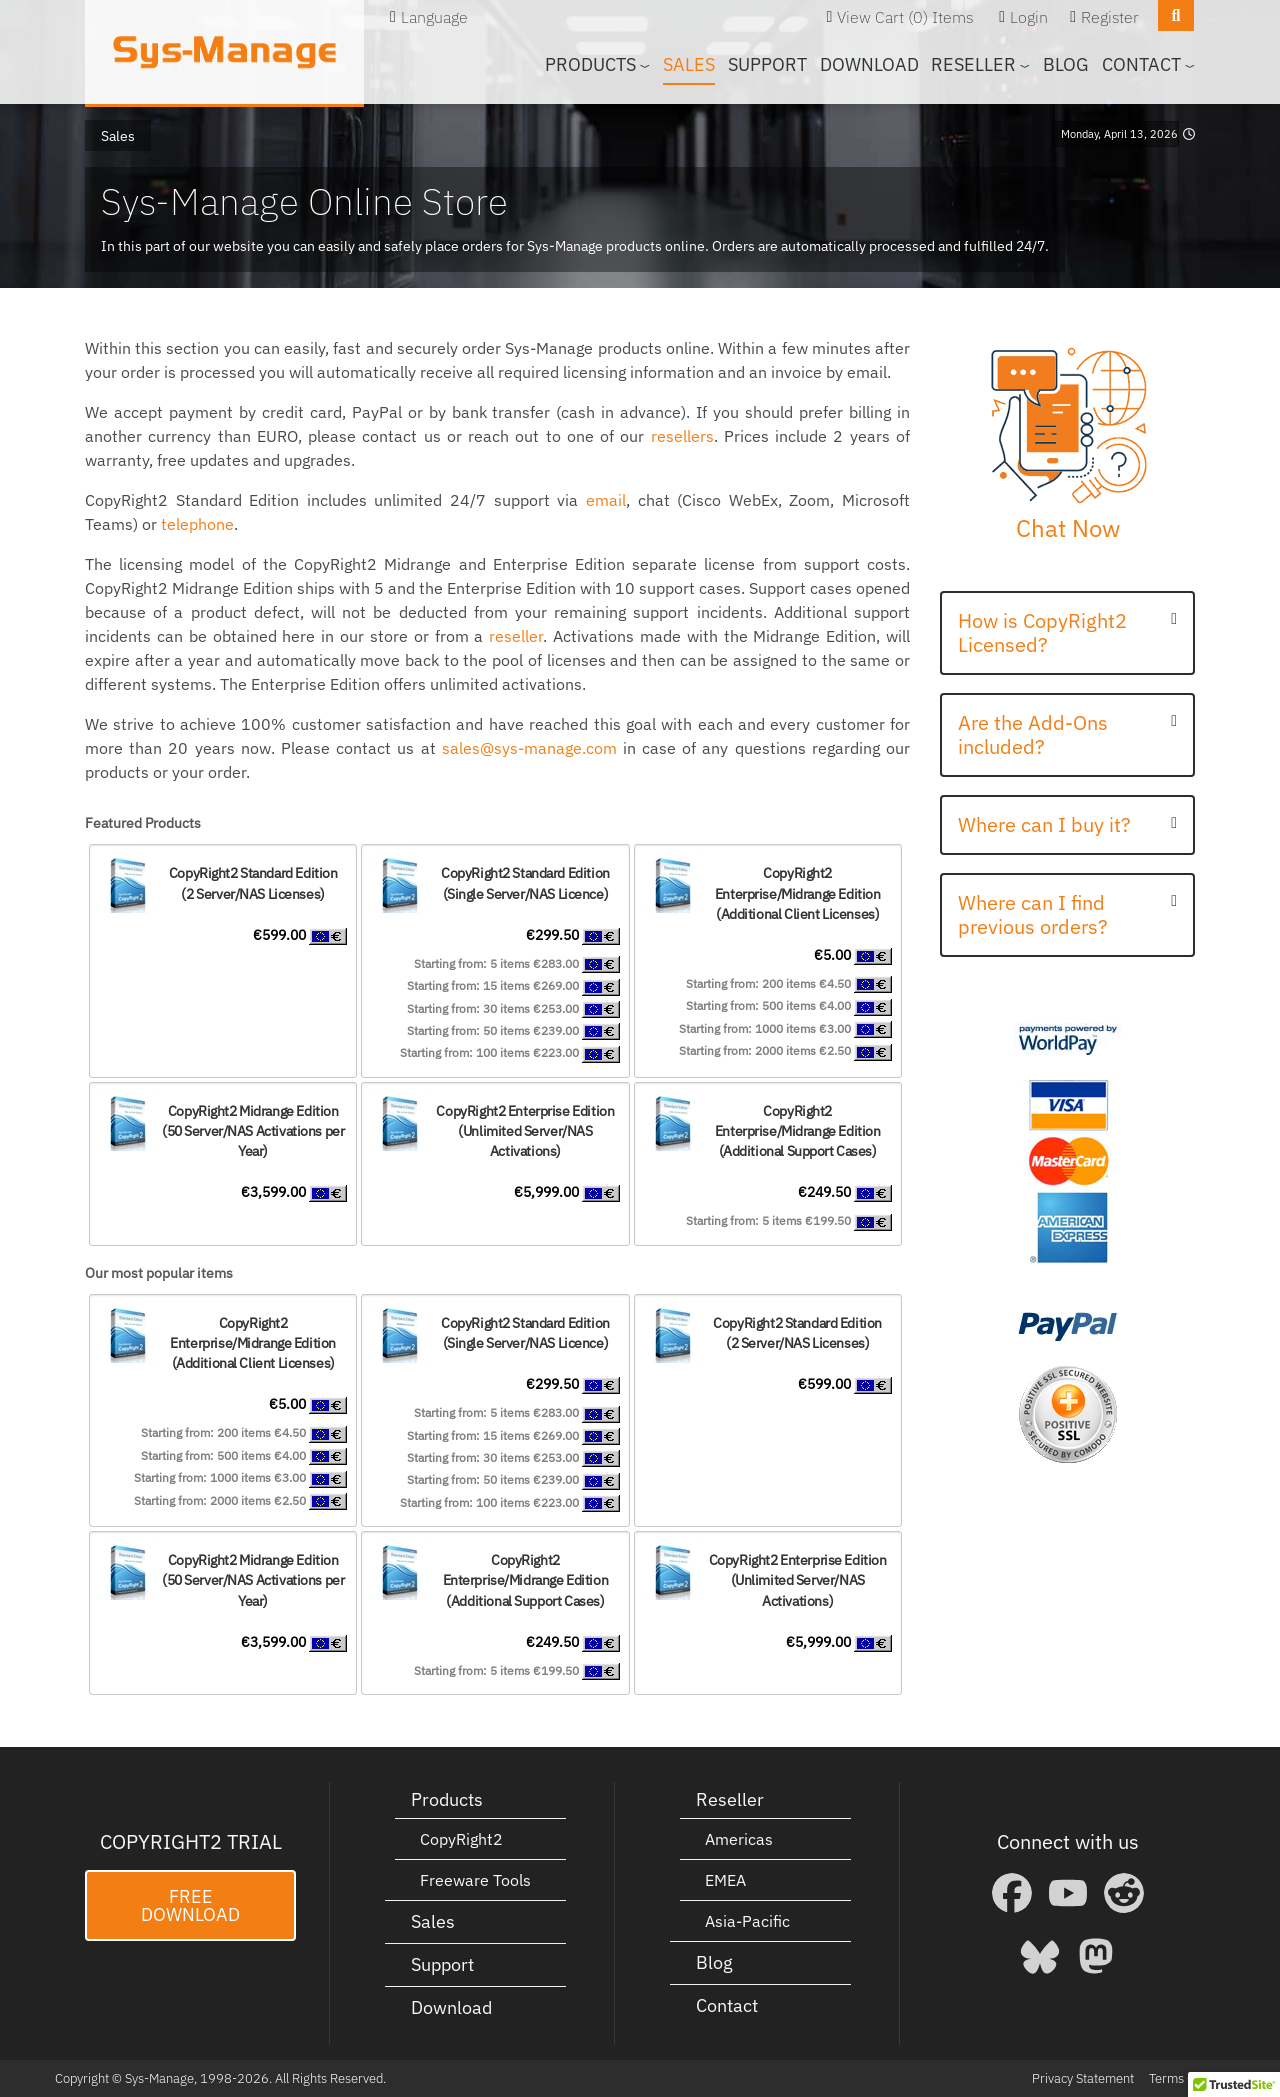  What do you see at coordinates (869, 64) in the screenshot?
I see `Download` at bounding box center [869, 64].